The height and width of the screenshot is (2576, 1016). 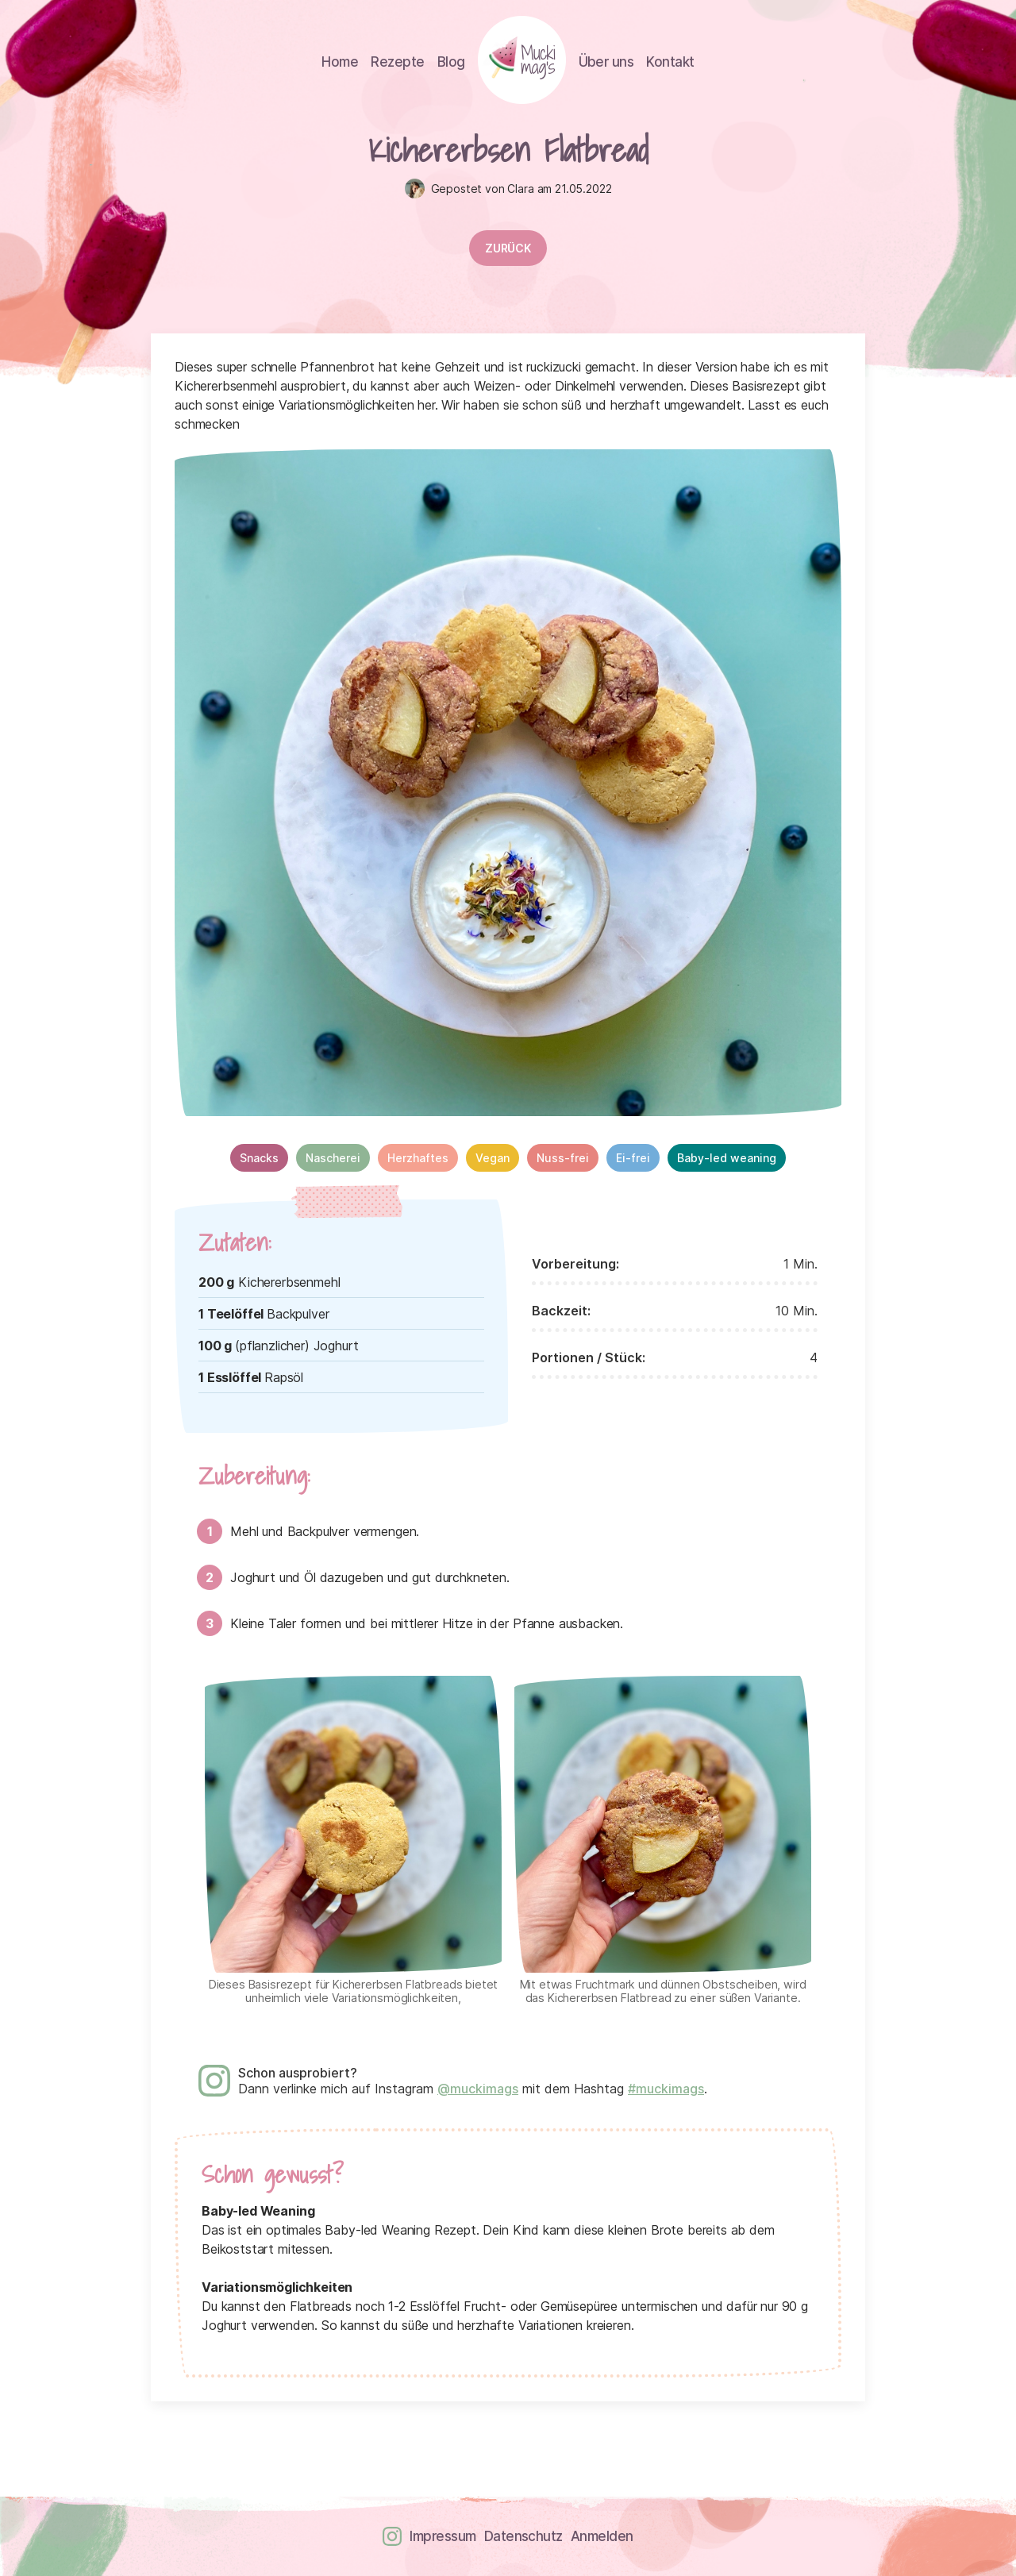 I want to click on Zurück, so click(x=507, y=248).